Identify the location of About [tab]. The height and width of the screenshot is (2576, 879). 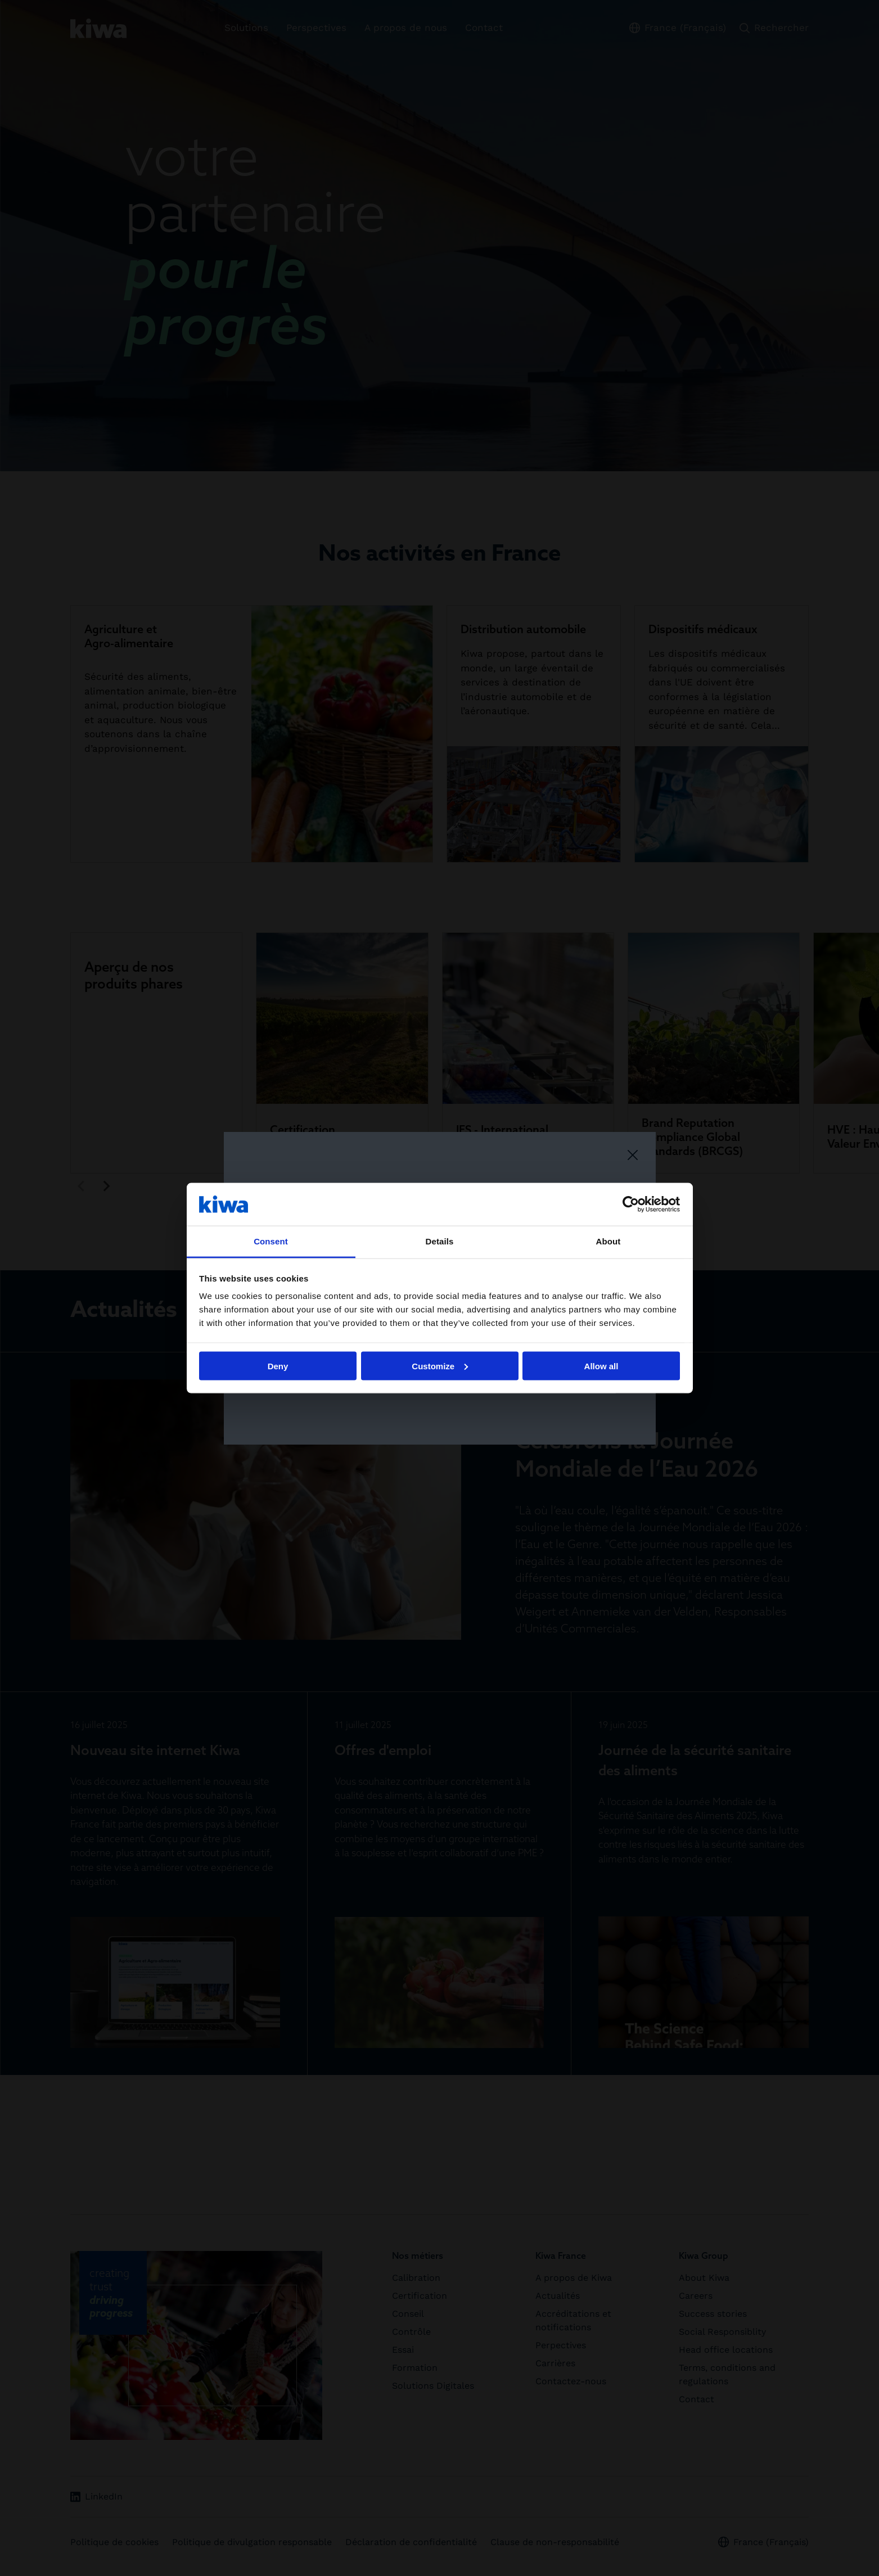
(608, 1241).